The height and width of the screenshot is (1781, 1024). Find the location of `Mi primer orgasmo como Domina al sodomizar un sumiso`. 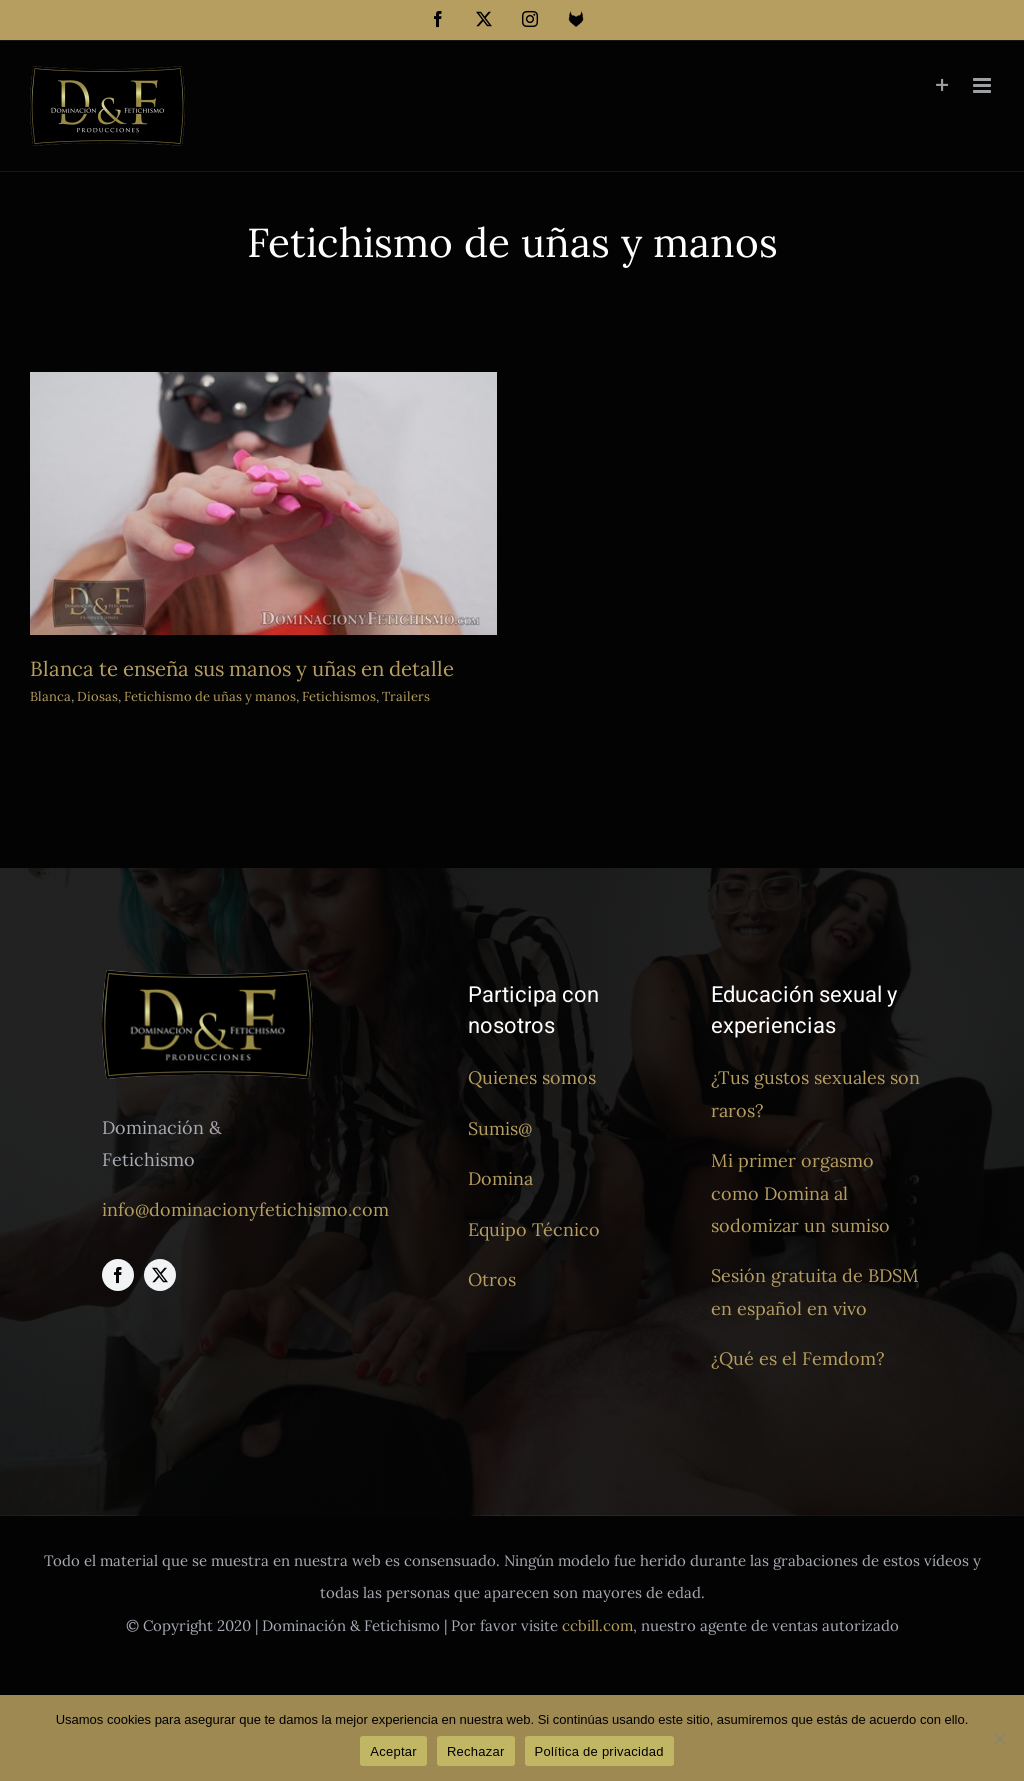

Mi primer orgasmo como Domina al sodomizar un sumiso is located at coordinates (800, 1193).